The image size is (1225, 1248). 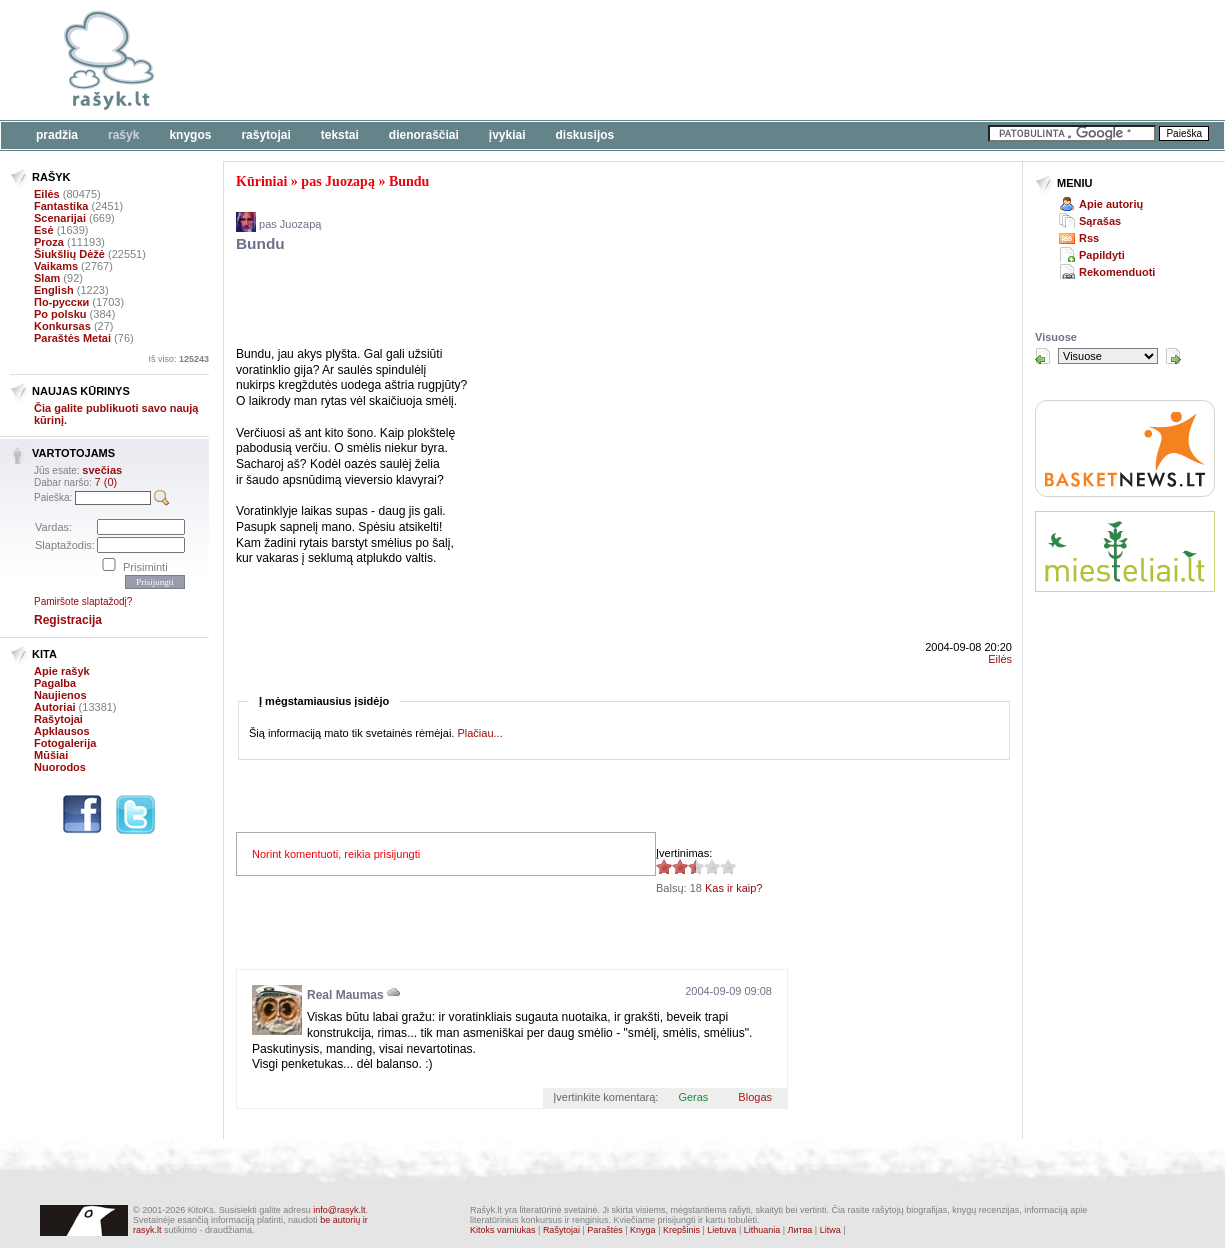 I want to click on Diskusijos, so click(x=585, y=135).